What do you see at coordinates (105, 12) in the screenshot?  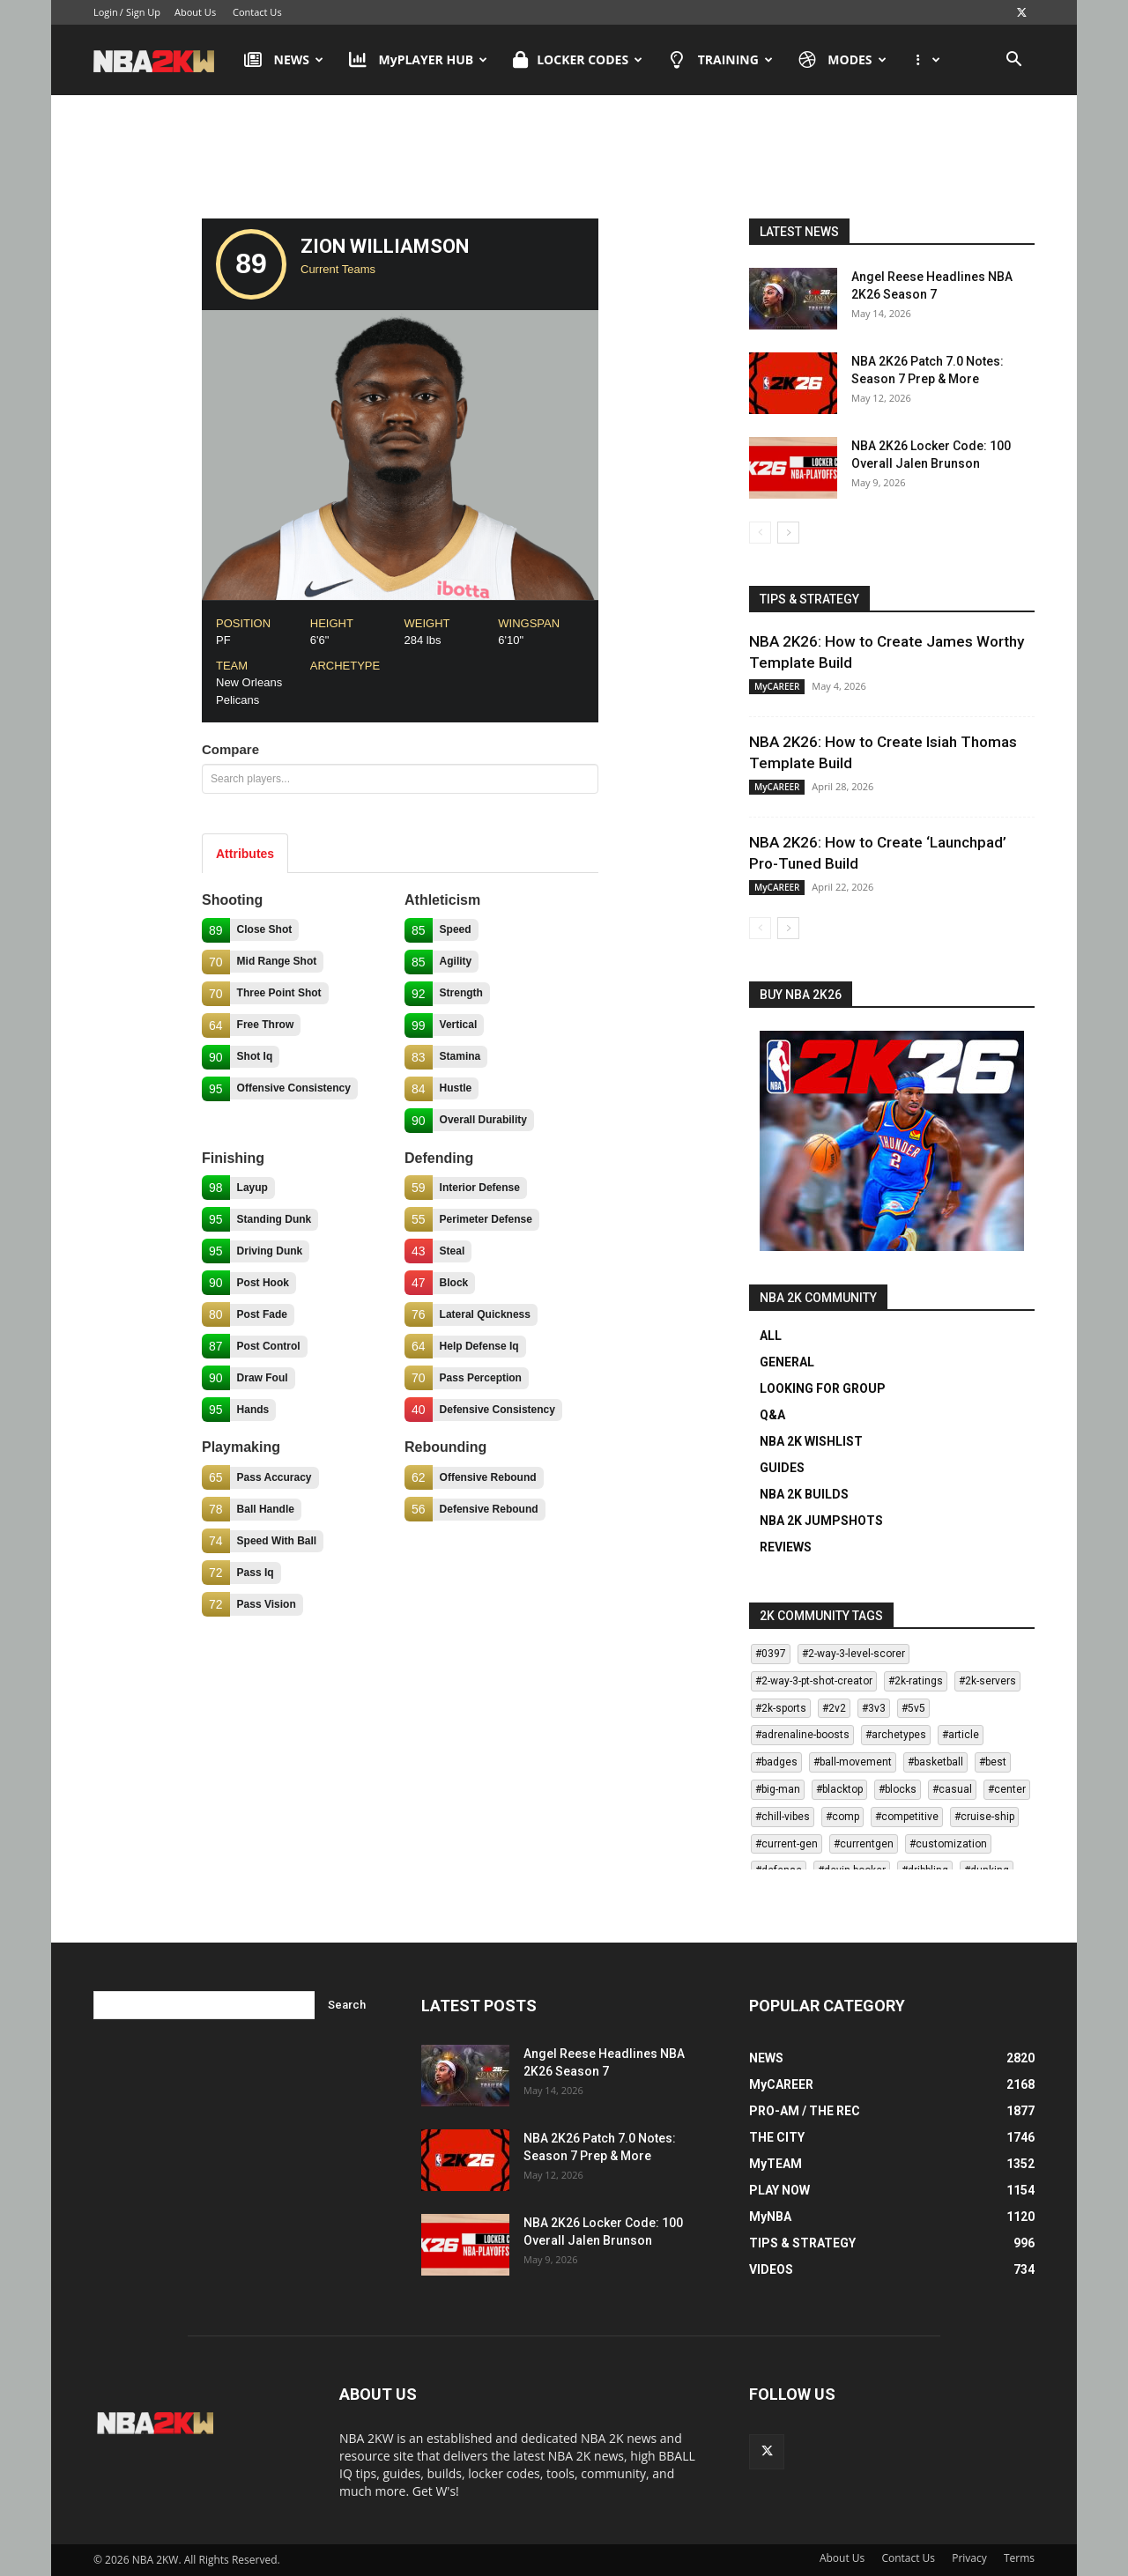 I see `Login` at bounding box center [105, 12].